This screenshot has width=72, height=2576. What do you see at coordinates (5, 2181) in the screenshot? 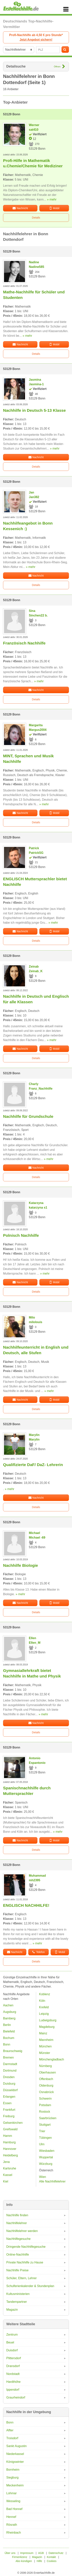
I see `Kiel` at bounding box center [5, 2181].